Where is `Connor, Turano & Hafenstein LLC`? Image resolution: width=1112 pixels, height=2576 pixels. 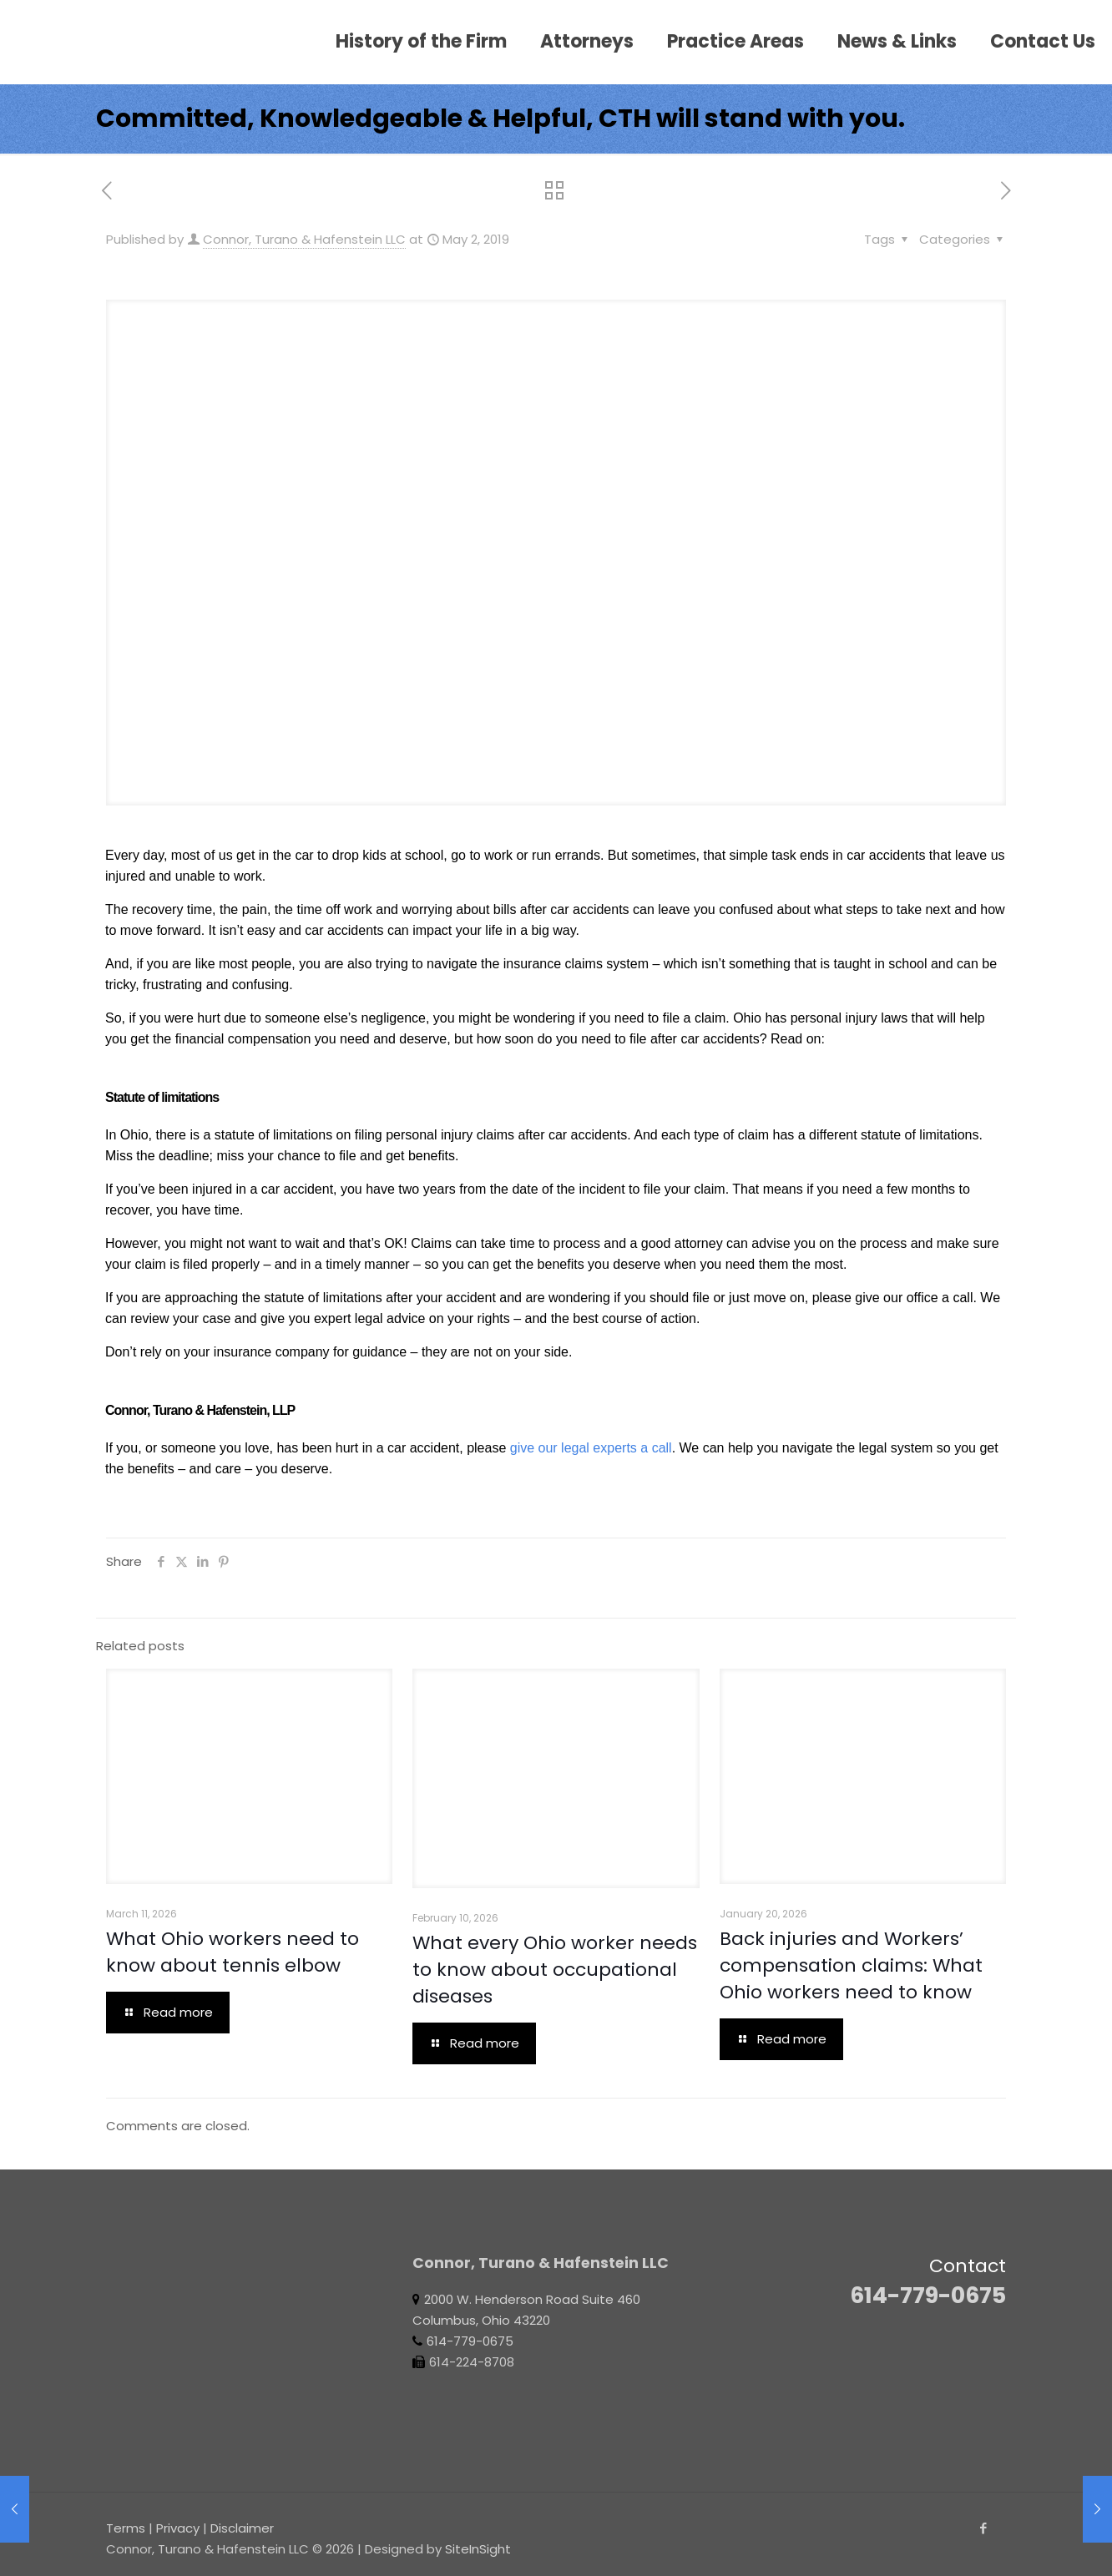
Connor, Turano & Hafenstein LLC is located at coordinates (304, 239).